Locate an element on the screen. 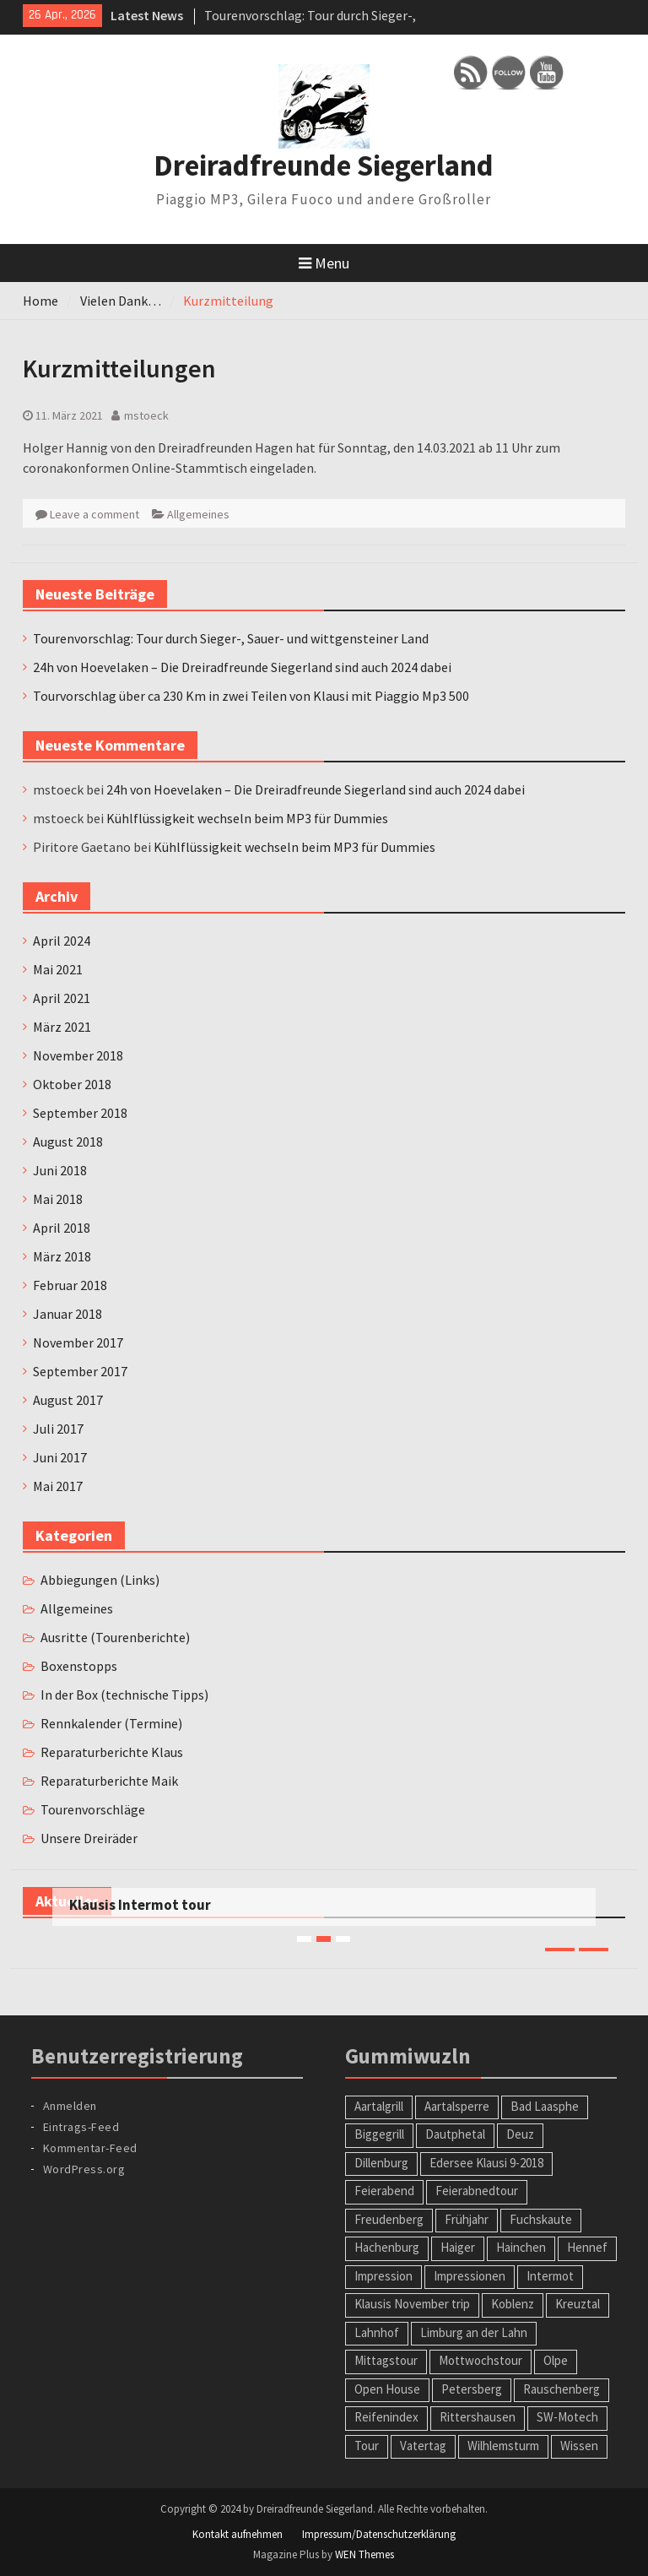 Image resolution: width=648 pixels, height=2576 pixels. Frühjahr [Frühjahr (1 Eintrag)] is located at coordinates (467, 2219).